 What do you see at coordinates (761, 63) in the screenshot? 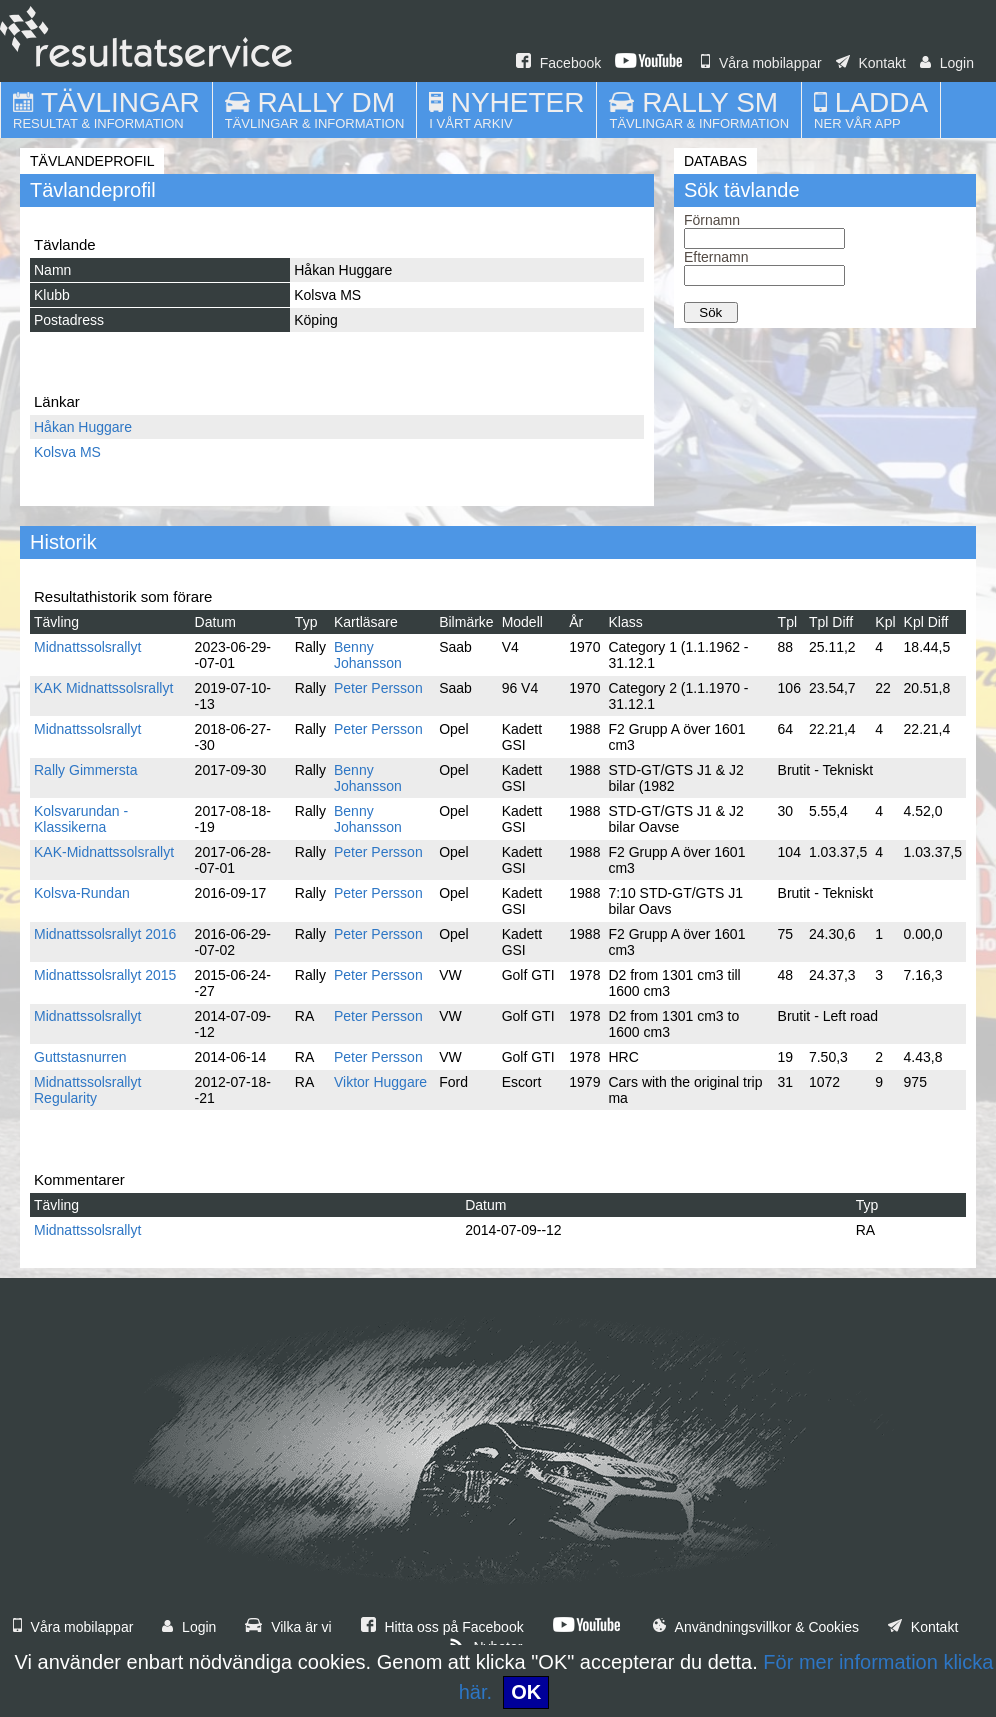
I see `Våra mobilappar` at bounding box center [761, 63].